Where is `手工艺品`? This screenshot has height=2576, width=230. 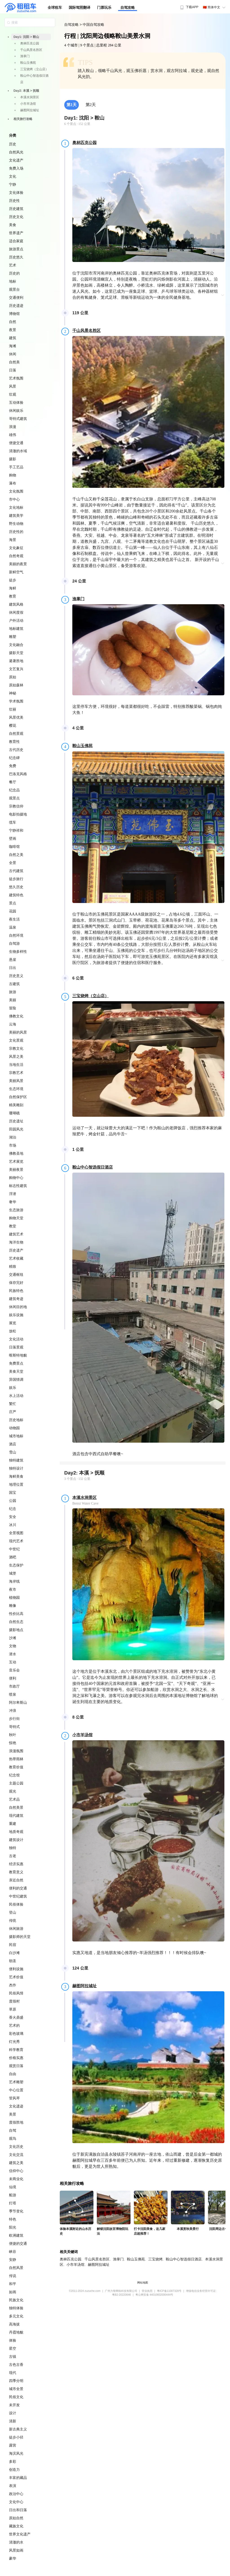 手工艺品 is located at coordinates (16, 467).